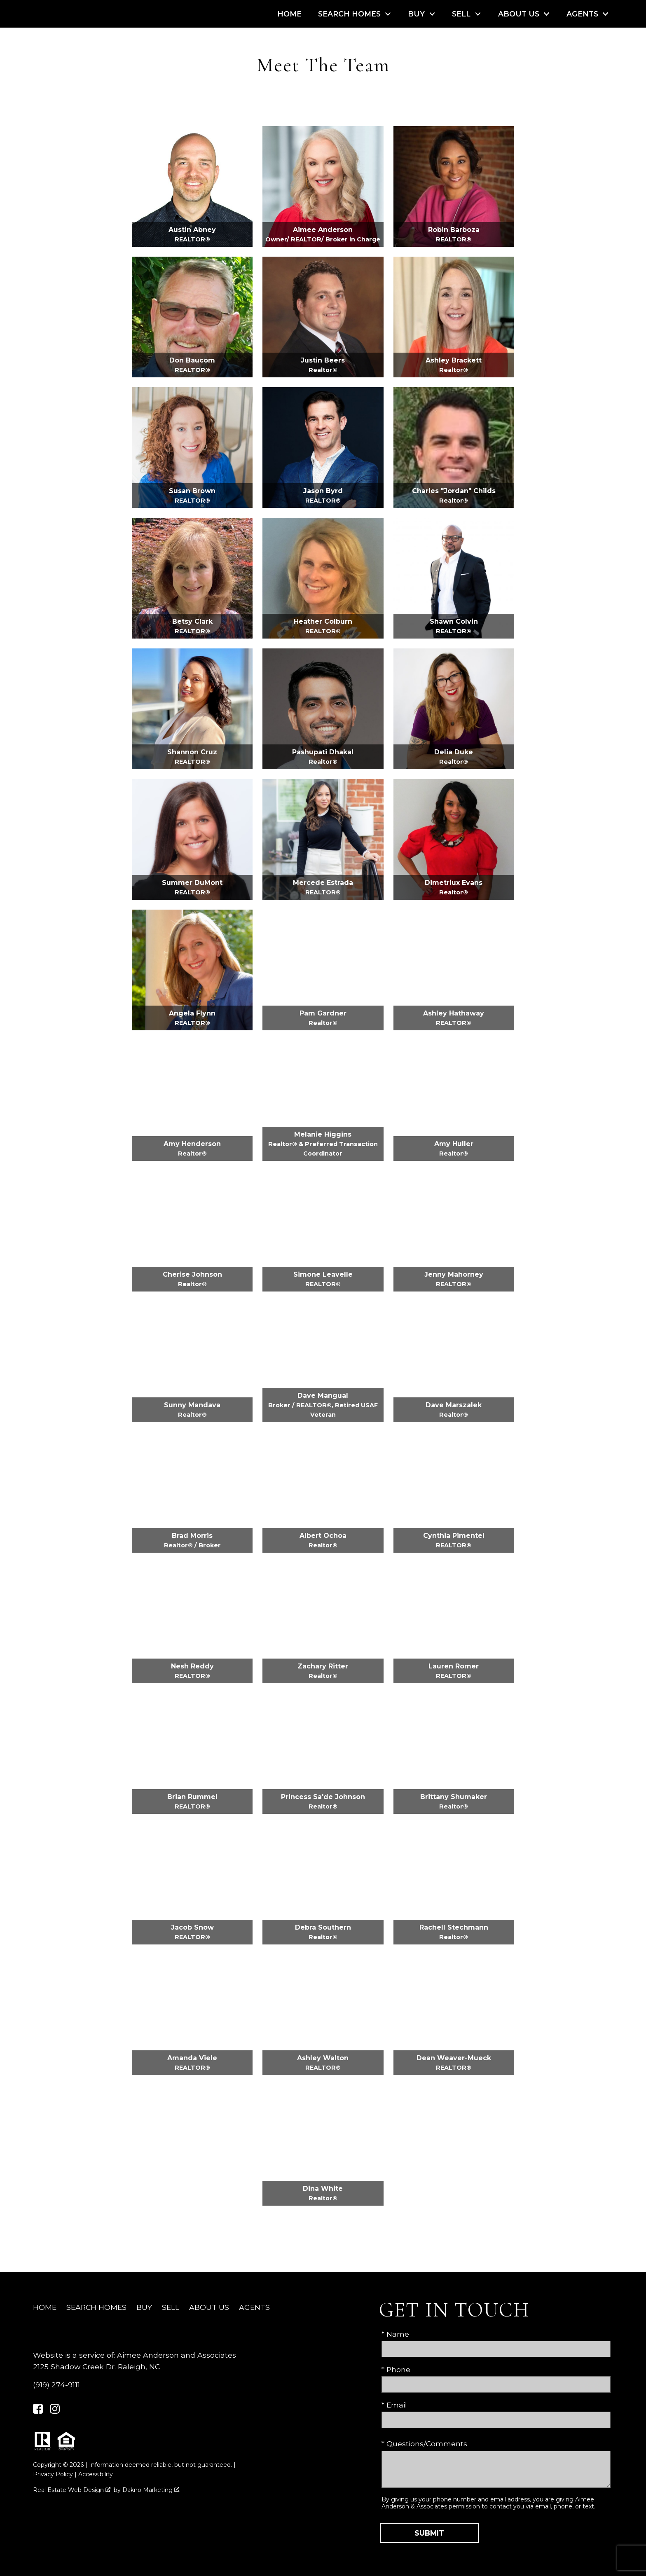 Image resolution: width=646 pixels, height=2576 pixels. I want to click on * Email, so click(394, 2405).